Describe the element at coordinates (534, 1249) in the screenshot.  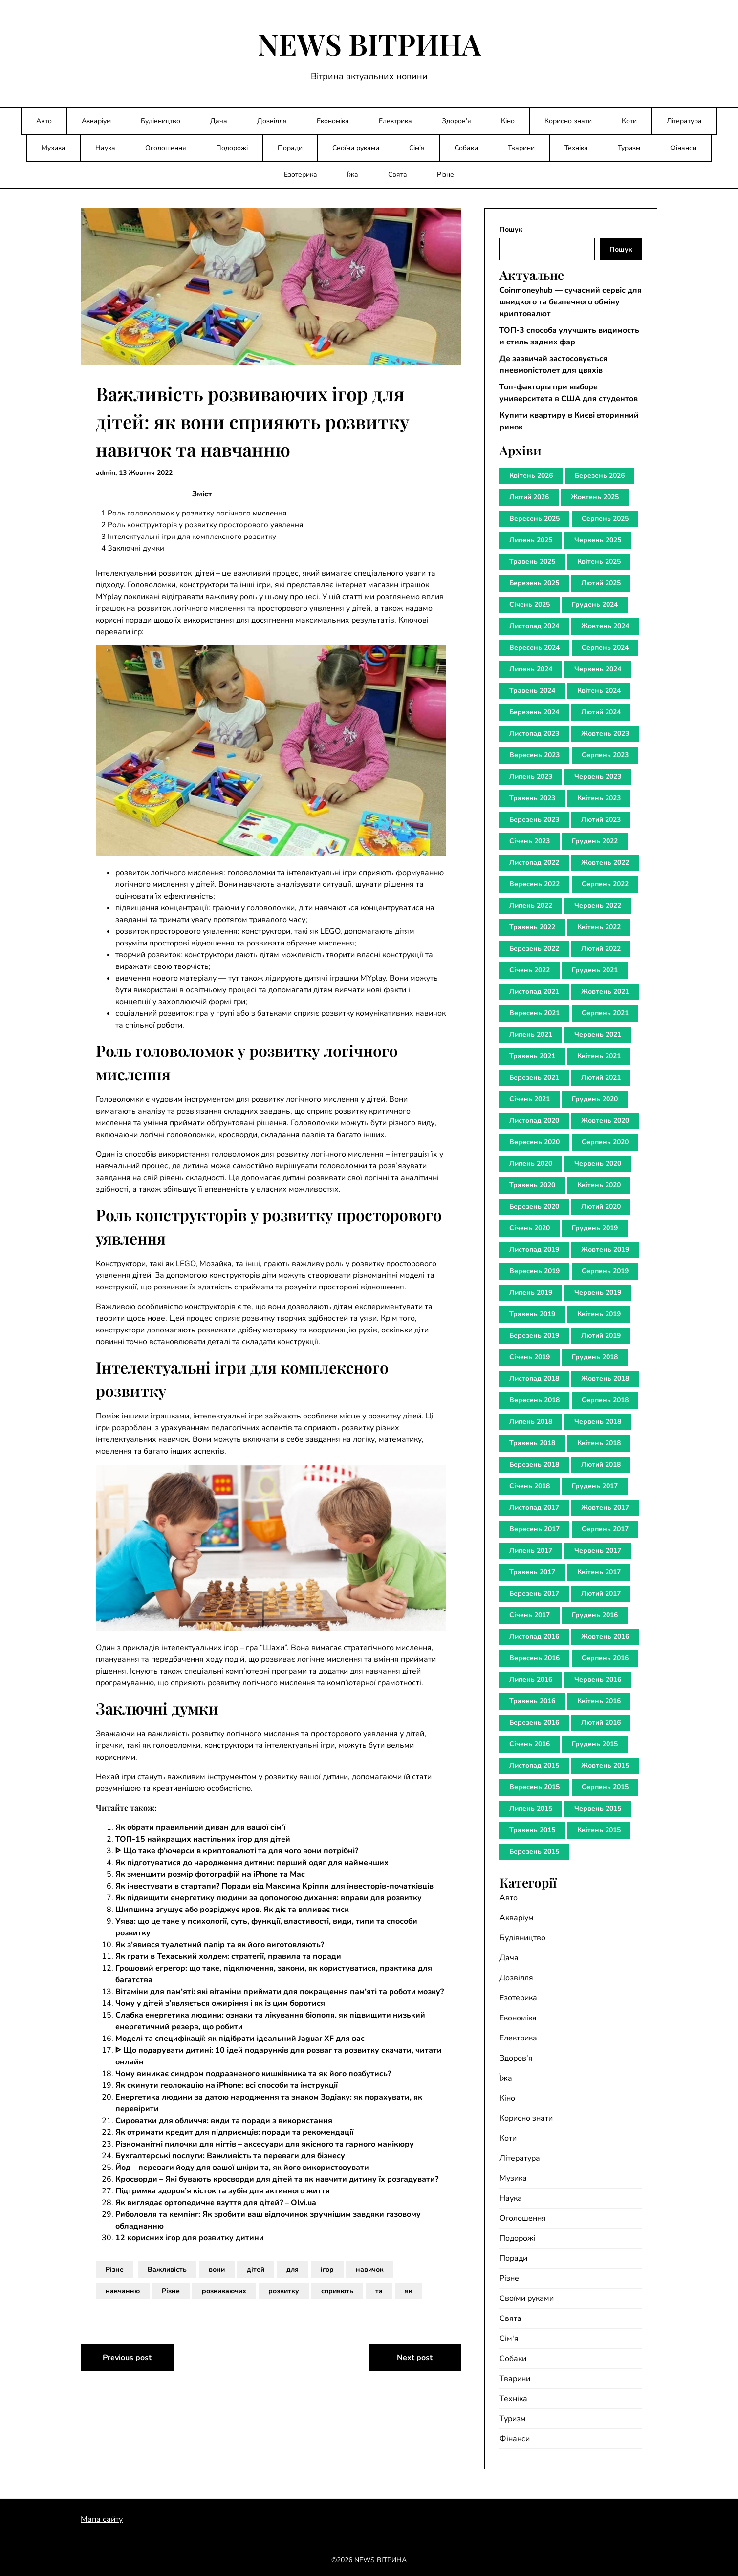
I see `Листопад 2019` at that location.